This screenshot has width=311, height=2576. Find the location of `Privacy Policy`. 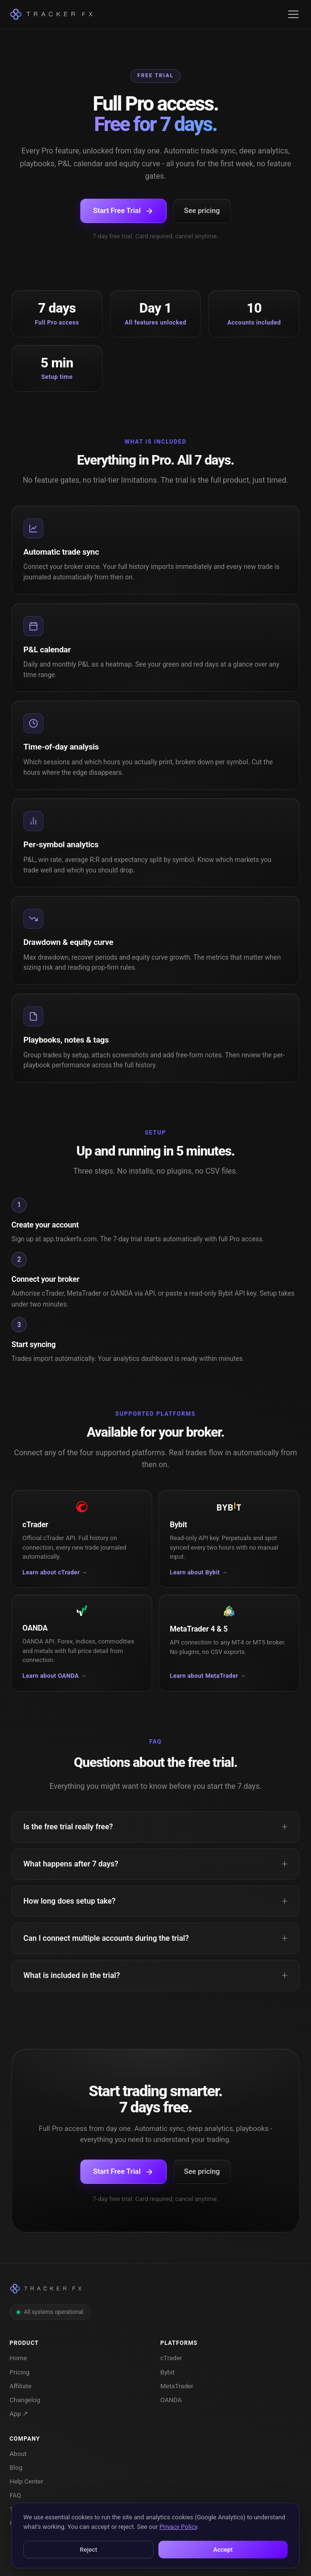

Privacy Policy is located at coordinates (178, 2526).